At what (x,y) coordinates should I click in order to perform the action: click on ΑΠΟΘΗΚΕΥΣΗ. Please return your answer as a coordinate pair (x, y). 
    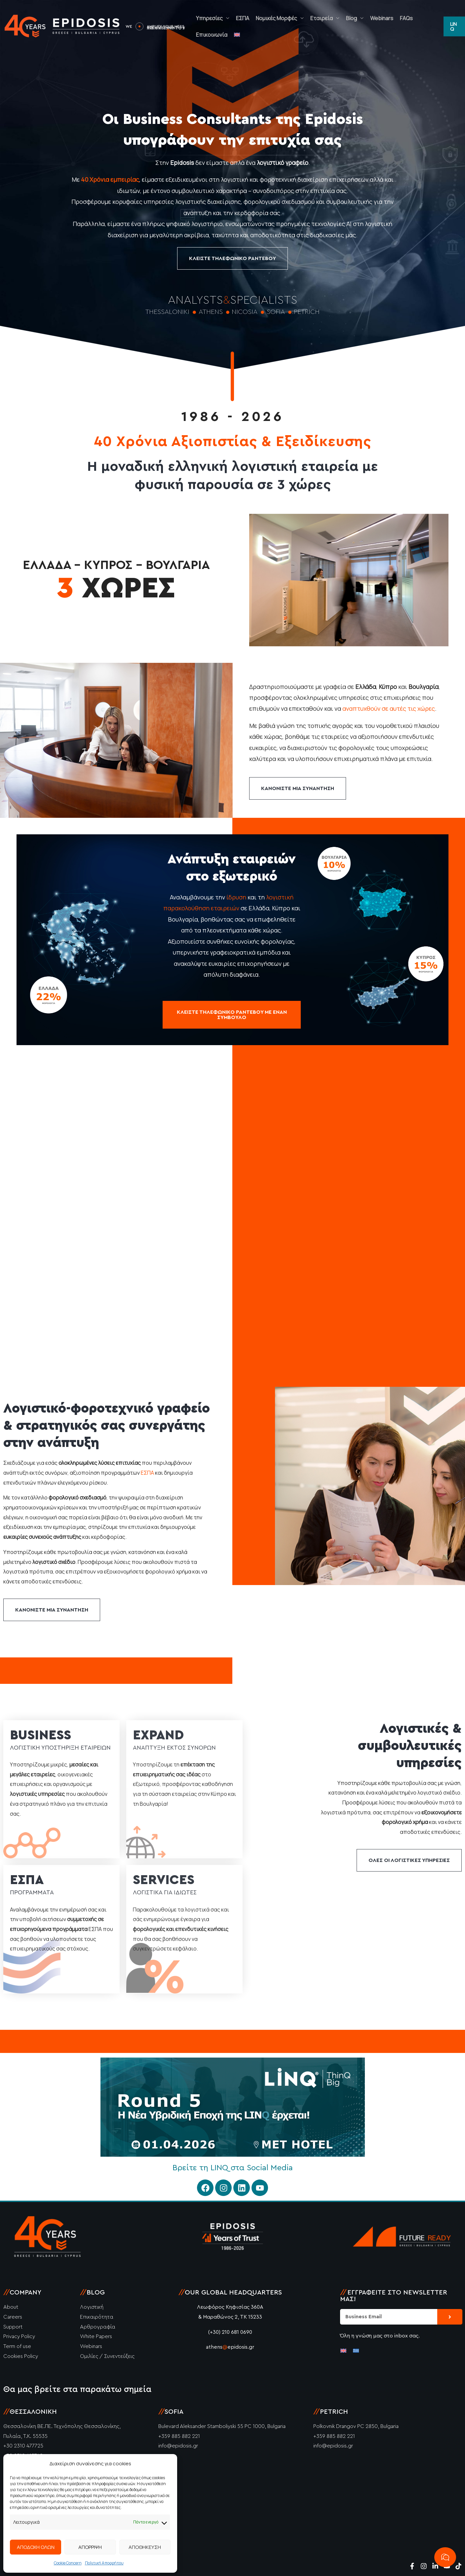
    Looking at the image, I should click on (145, 2547).